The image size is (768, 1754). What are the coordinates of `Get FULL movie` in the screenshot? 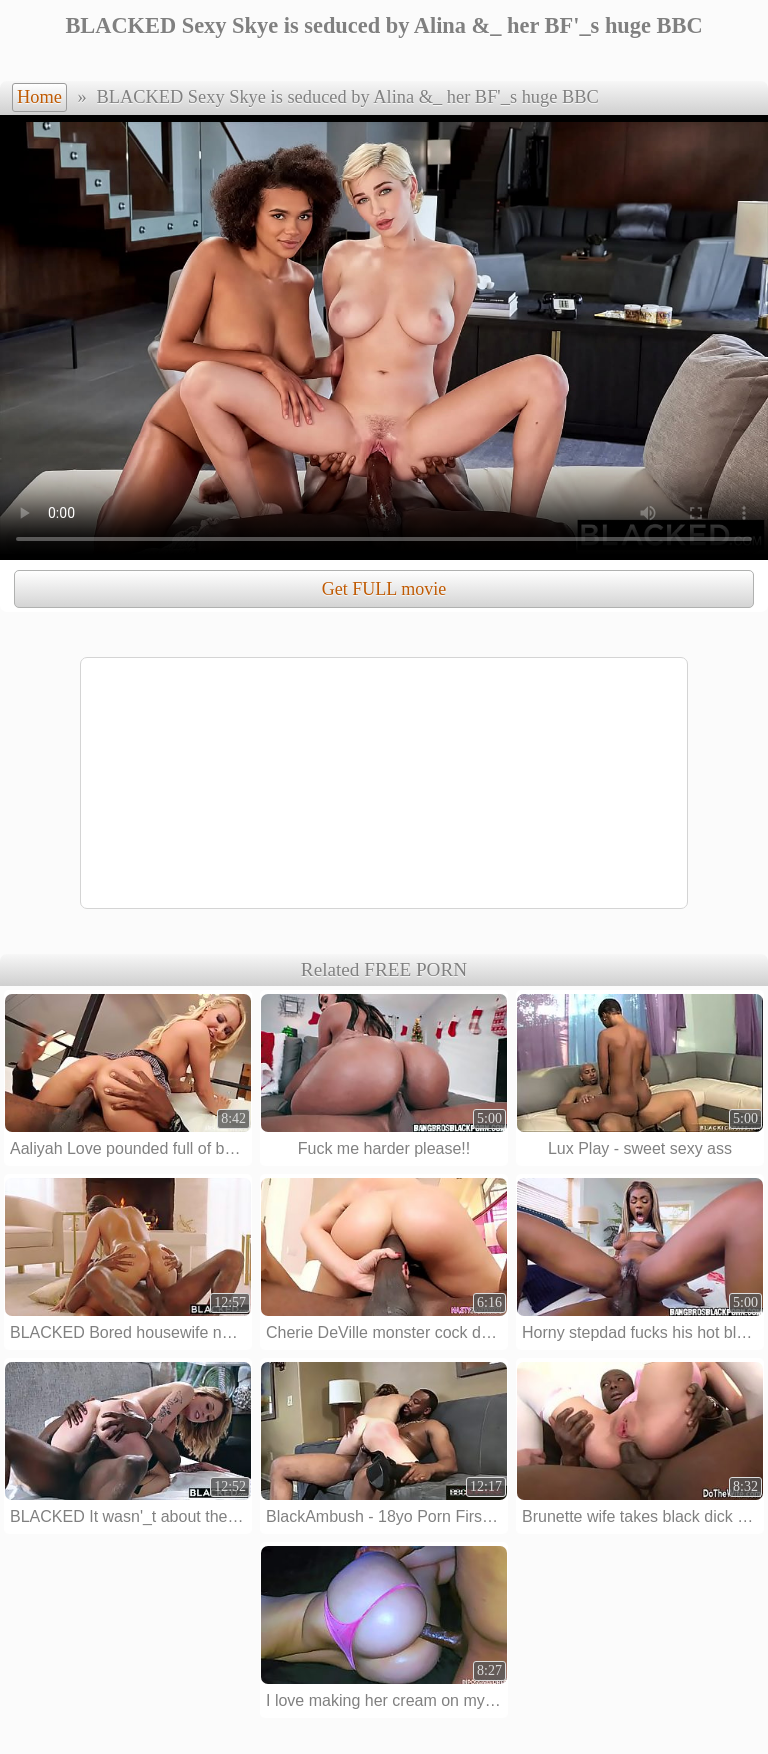 It's located at (384, 589).